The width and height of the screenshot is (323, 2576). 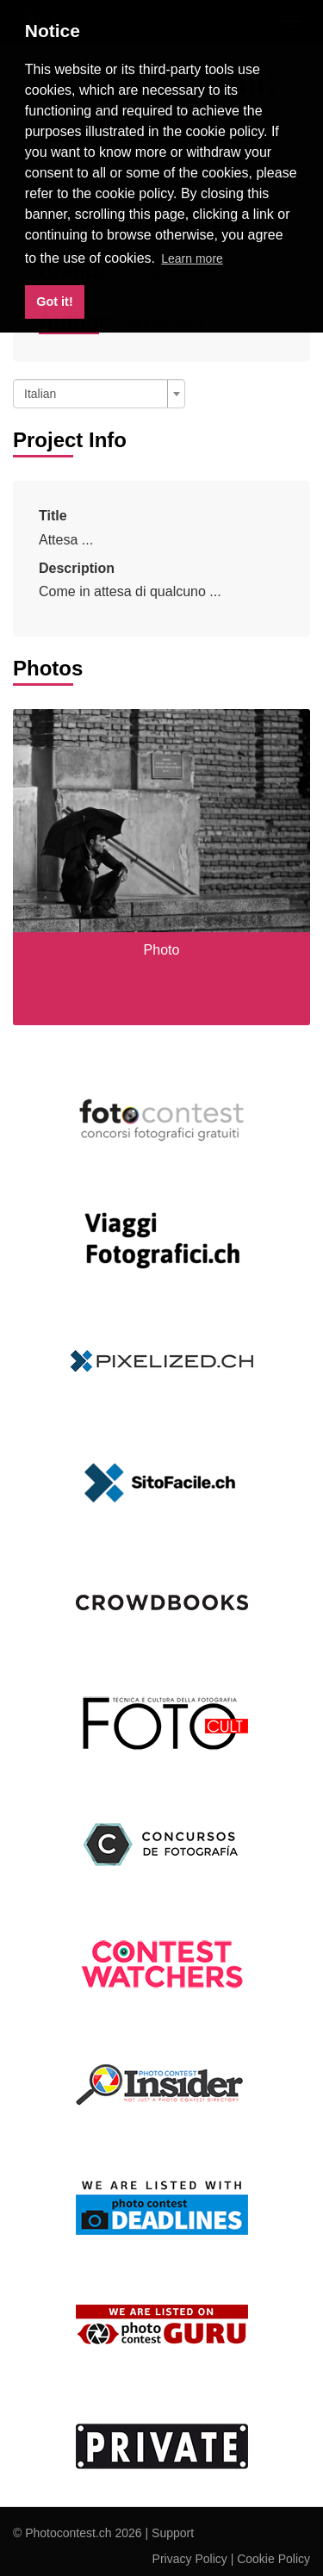 What do you see at coordinates (173, 2533) in the screenshot?
I see `Support` at bounding box center [173, 2533].